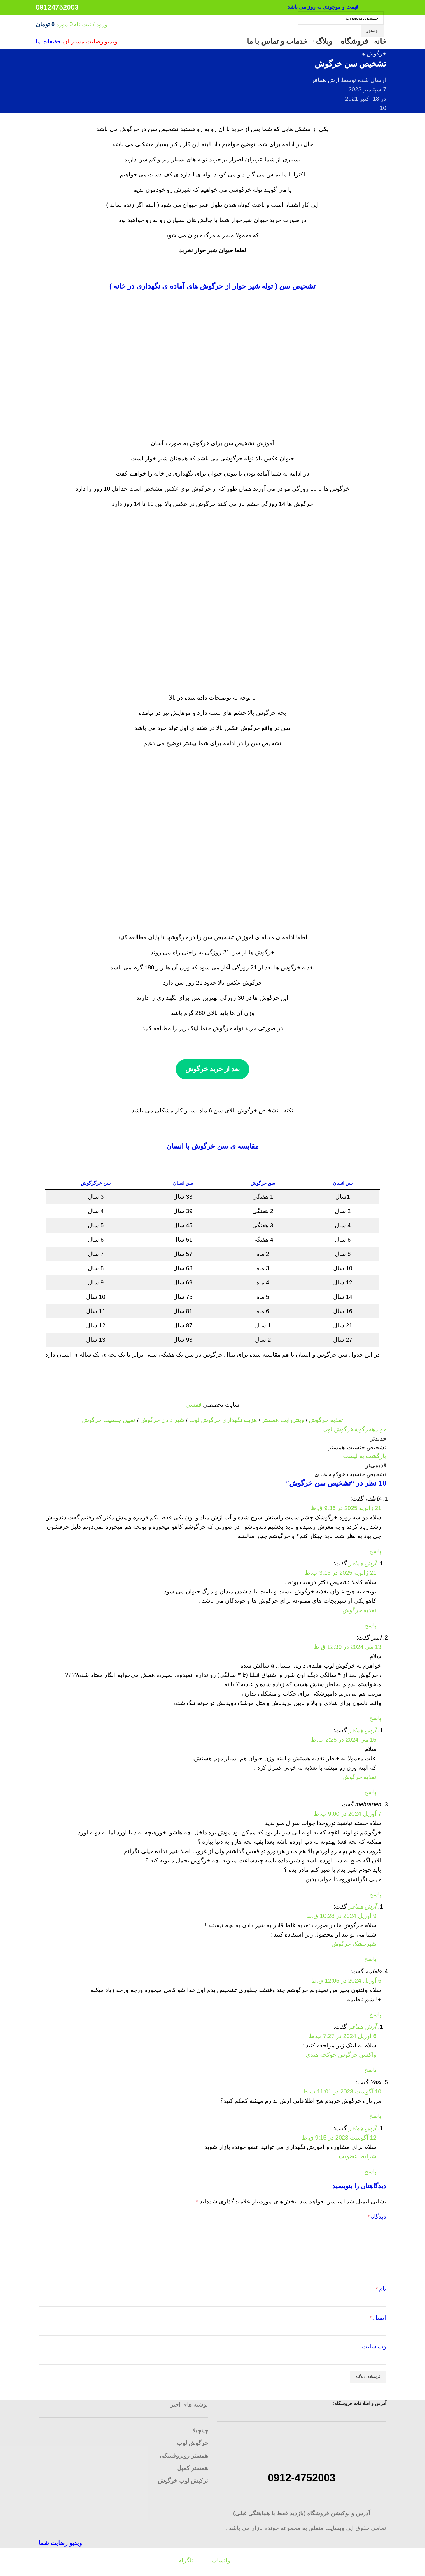  I want to click on [لینک شبکه اجتماعی واتساپ], so click(381, 14).